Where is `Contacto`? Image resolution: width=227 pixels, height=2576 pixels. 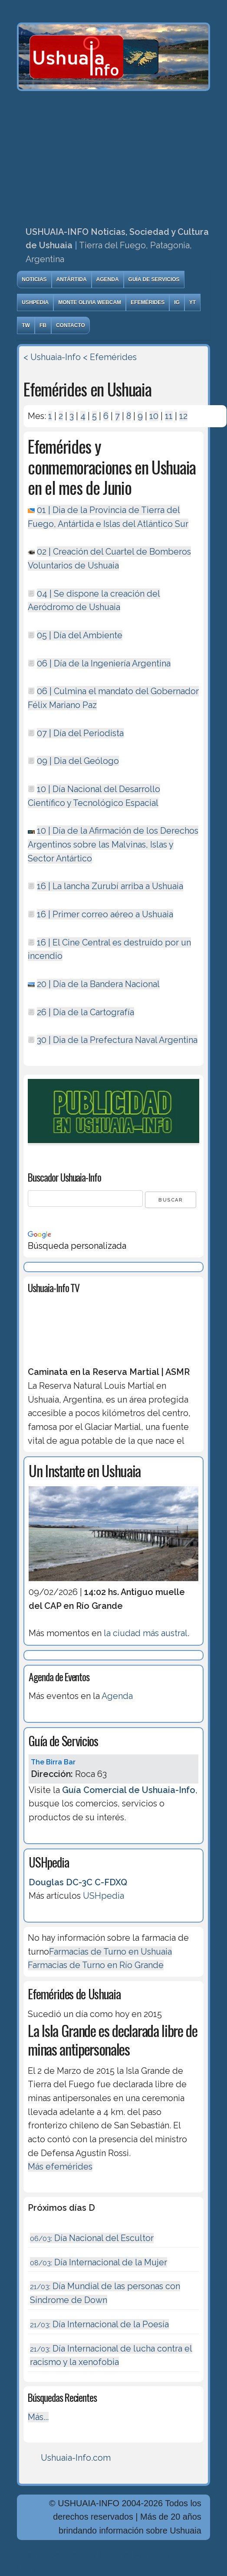 Contacto is located at coordinates (70, 325).